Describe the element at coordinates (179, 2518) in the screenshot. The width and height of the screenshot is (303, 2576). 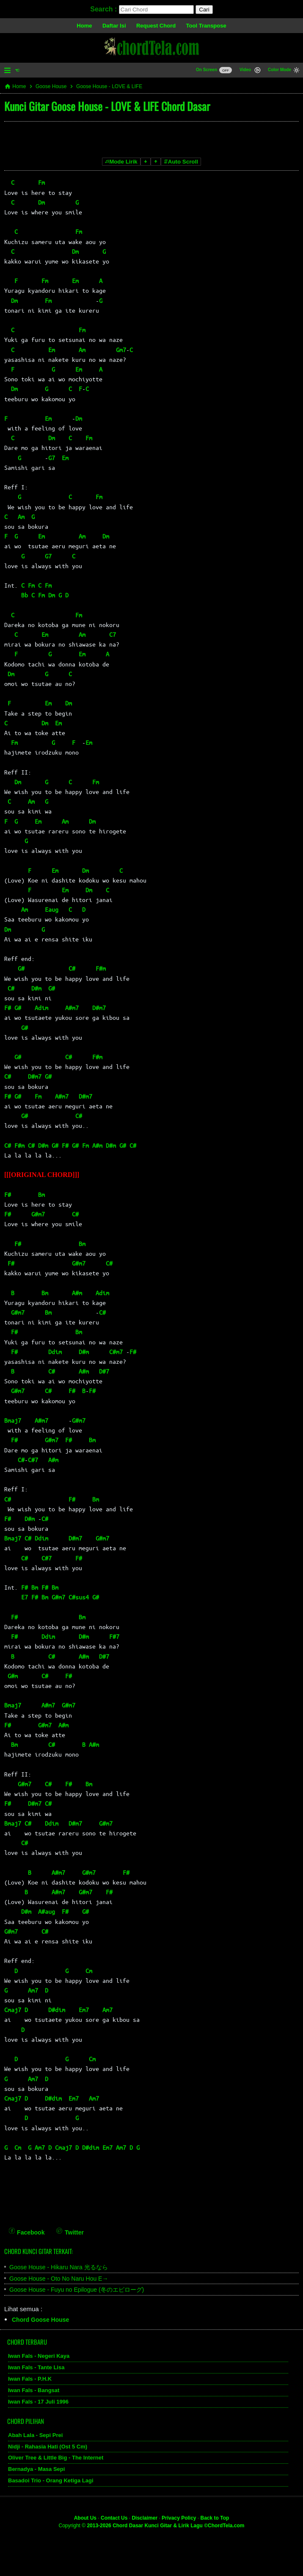
I see `Privacy Policy` at that location.